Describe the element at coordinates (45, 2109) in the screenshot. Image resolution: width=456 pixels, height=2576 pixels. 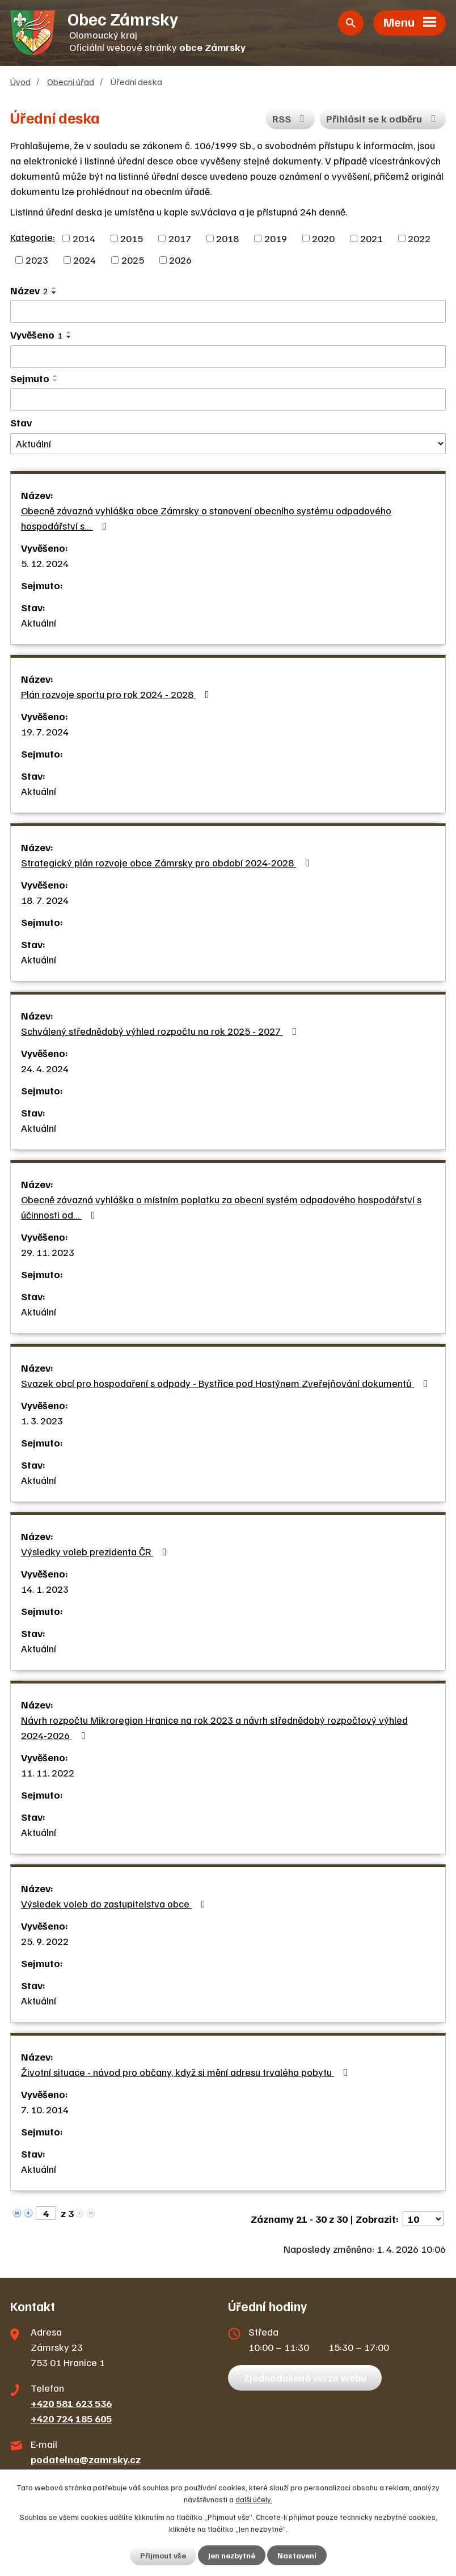
I see `7. 10. 2014` at that location.